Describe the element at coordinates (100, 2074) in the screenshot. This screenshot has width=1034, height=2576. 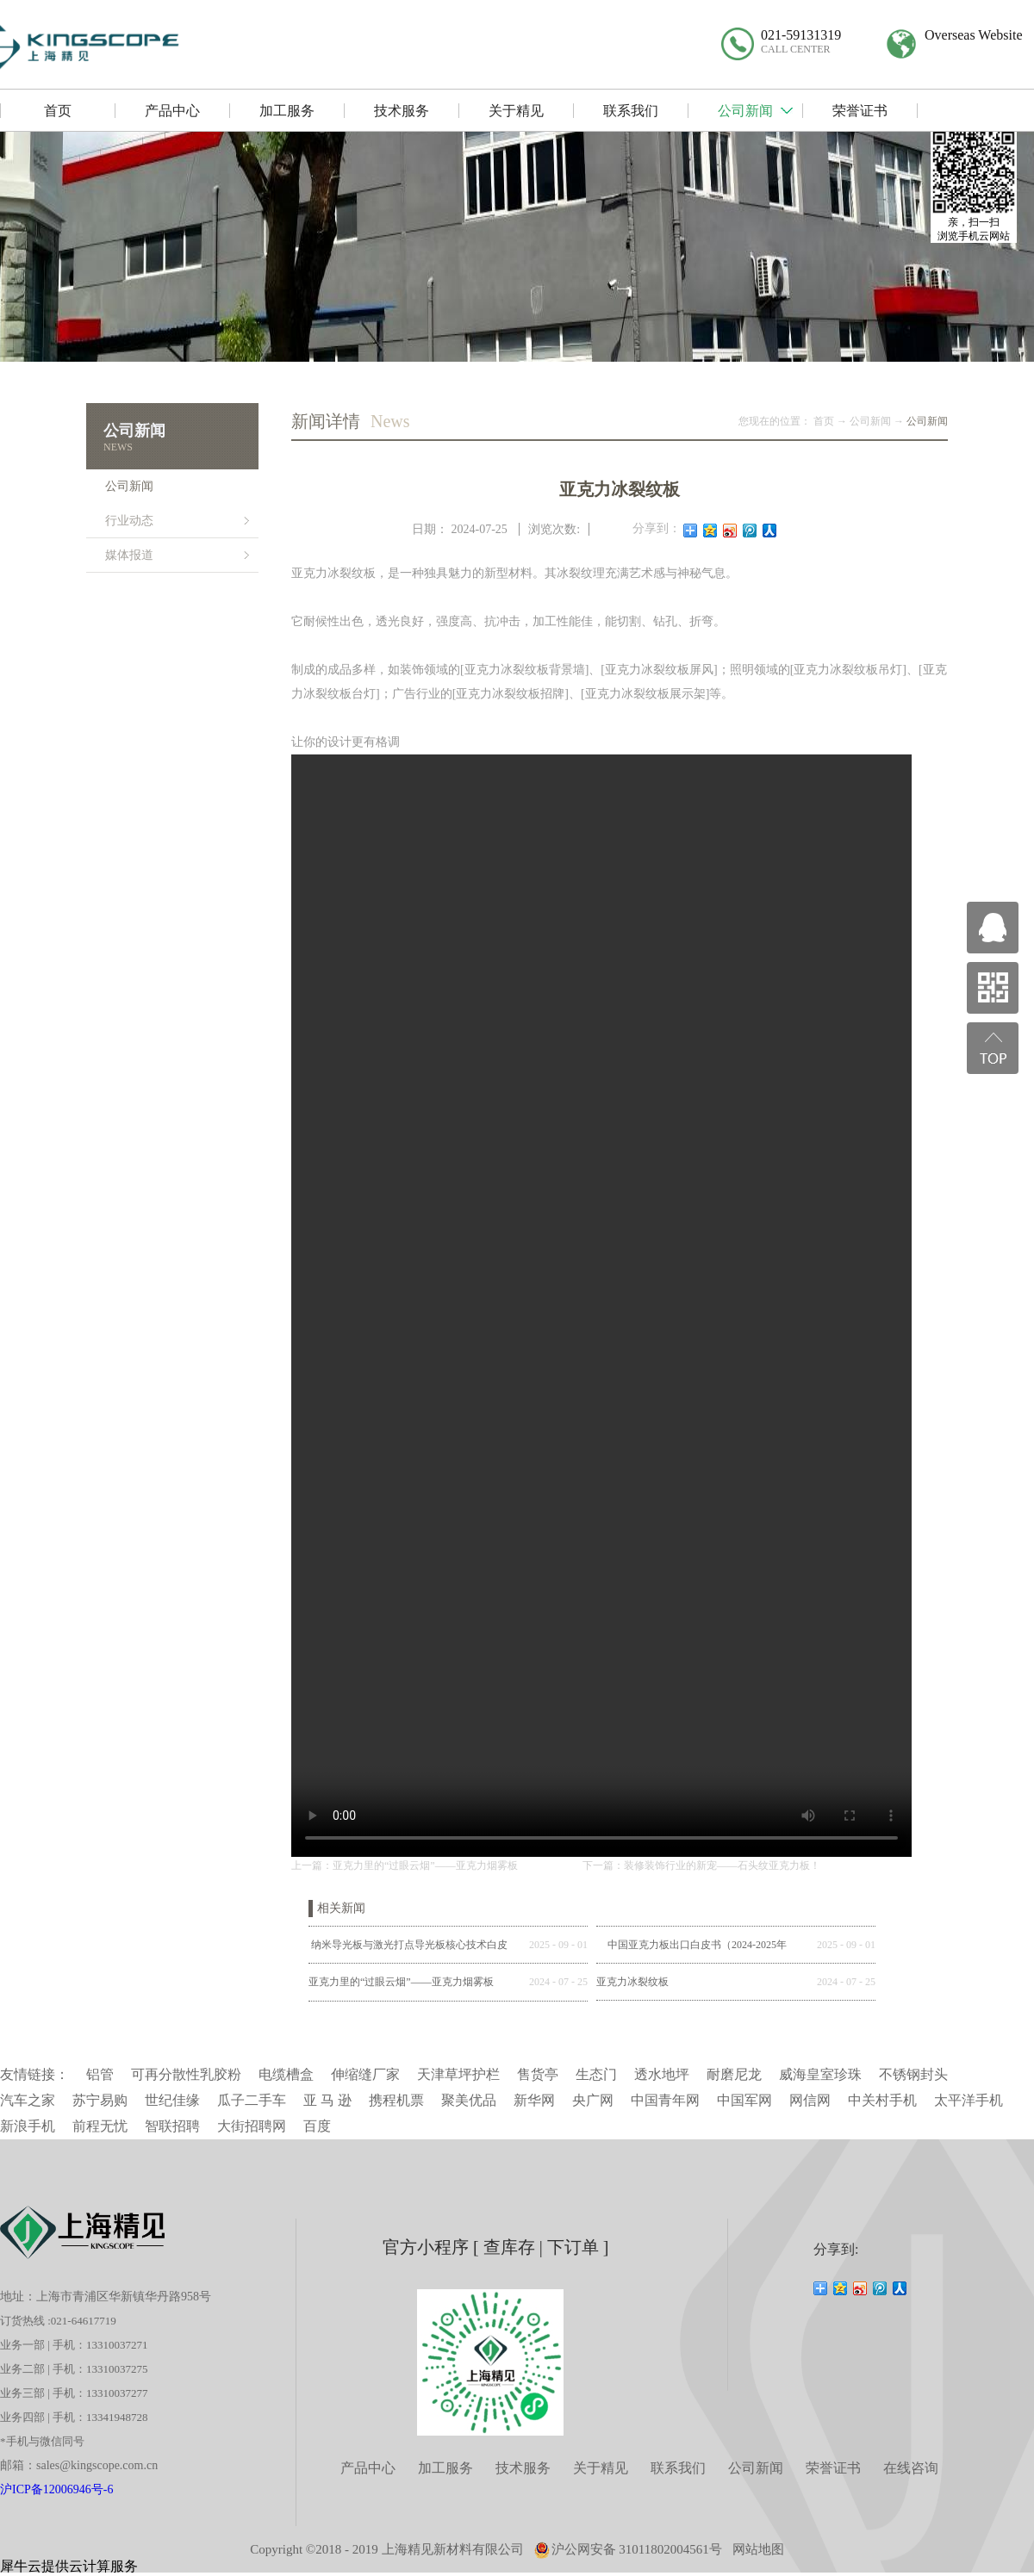
I see `铝管` at that location.